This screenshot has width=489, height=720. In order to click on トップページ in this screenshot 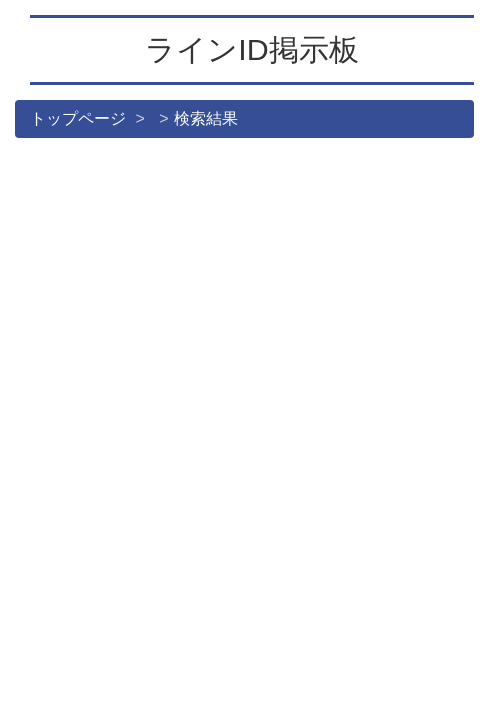, I will do `click(78, 118)`.